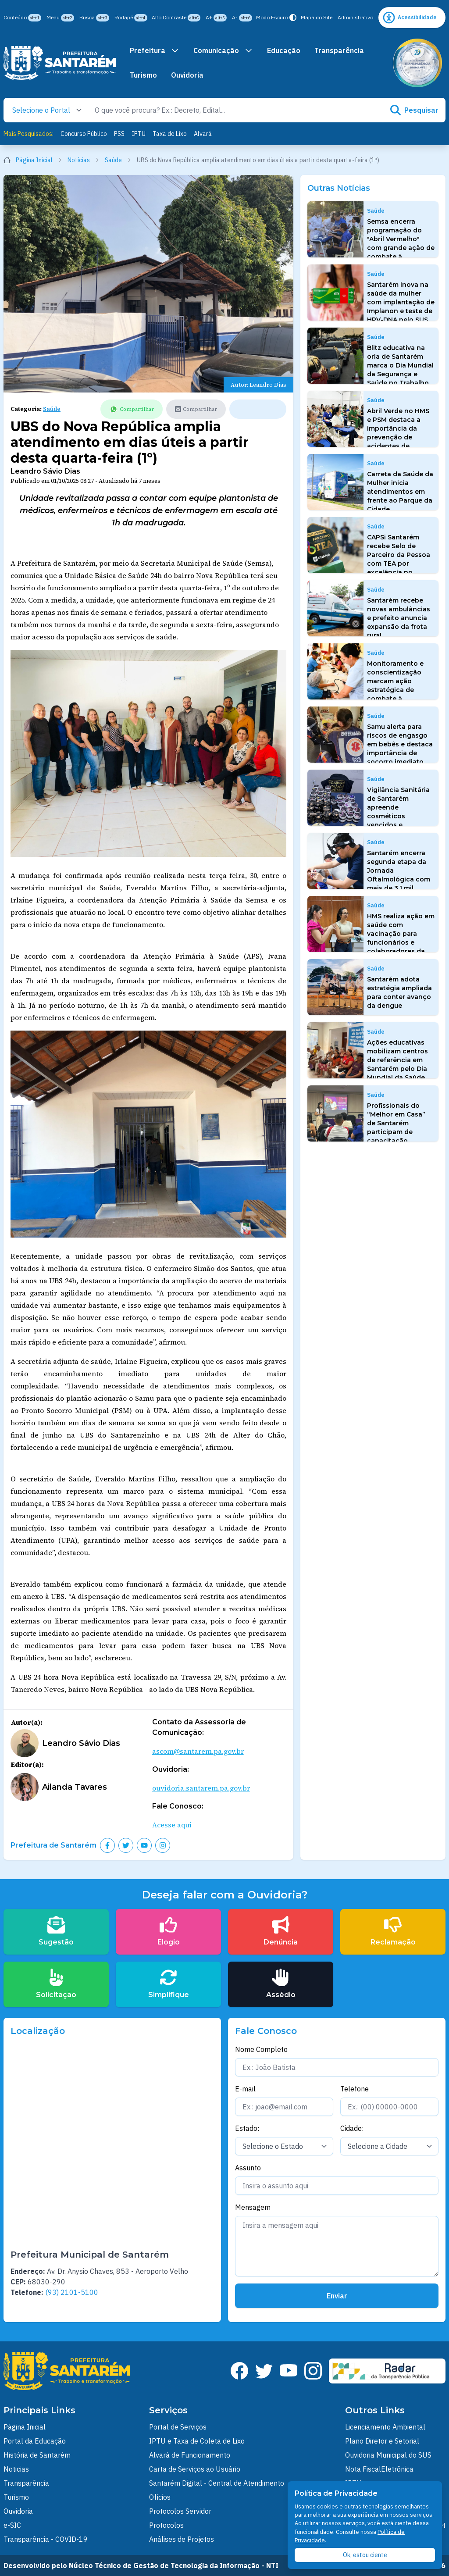  What do you see at coordinates (176, 17) in the screenshot?
I see `Alto Contraste` at bounding box center [176, 17].